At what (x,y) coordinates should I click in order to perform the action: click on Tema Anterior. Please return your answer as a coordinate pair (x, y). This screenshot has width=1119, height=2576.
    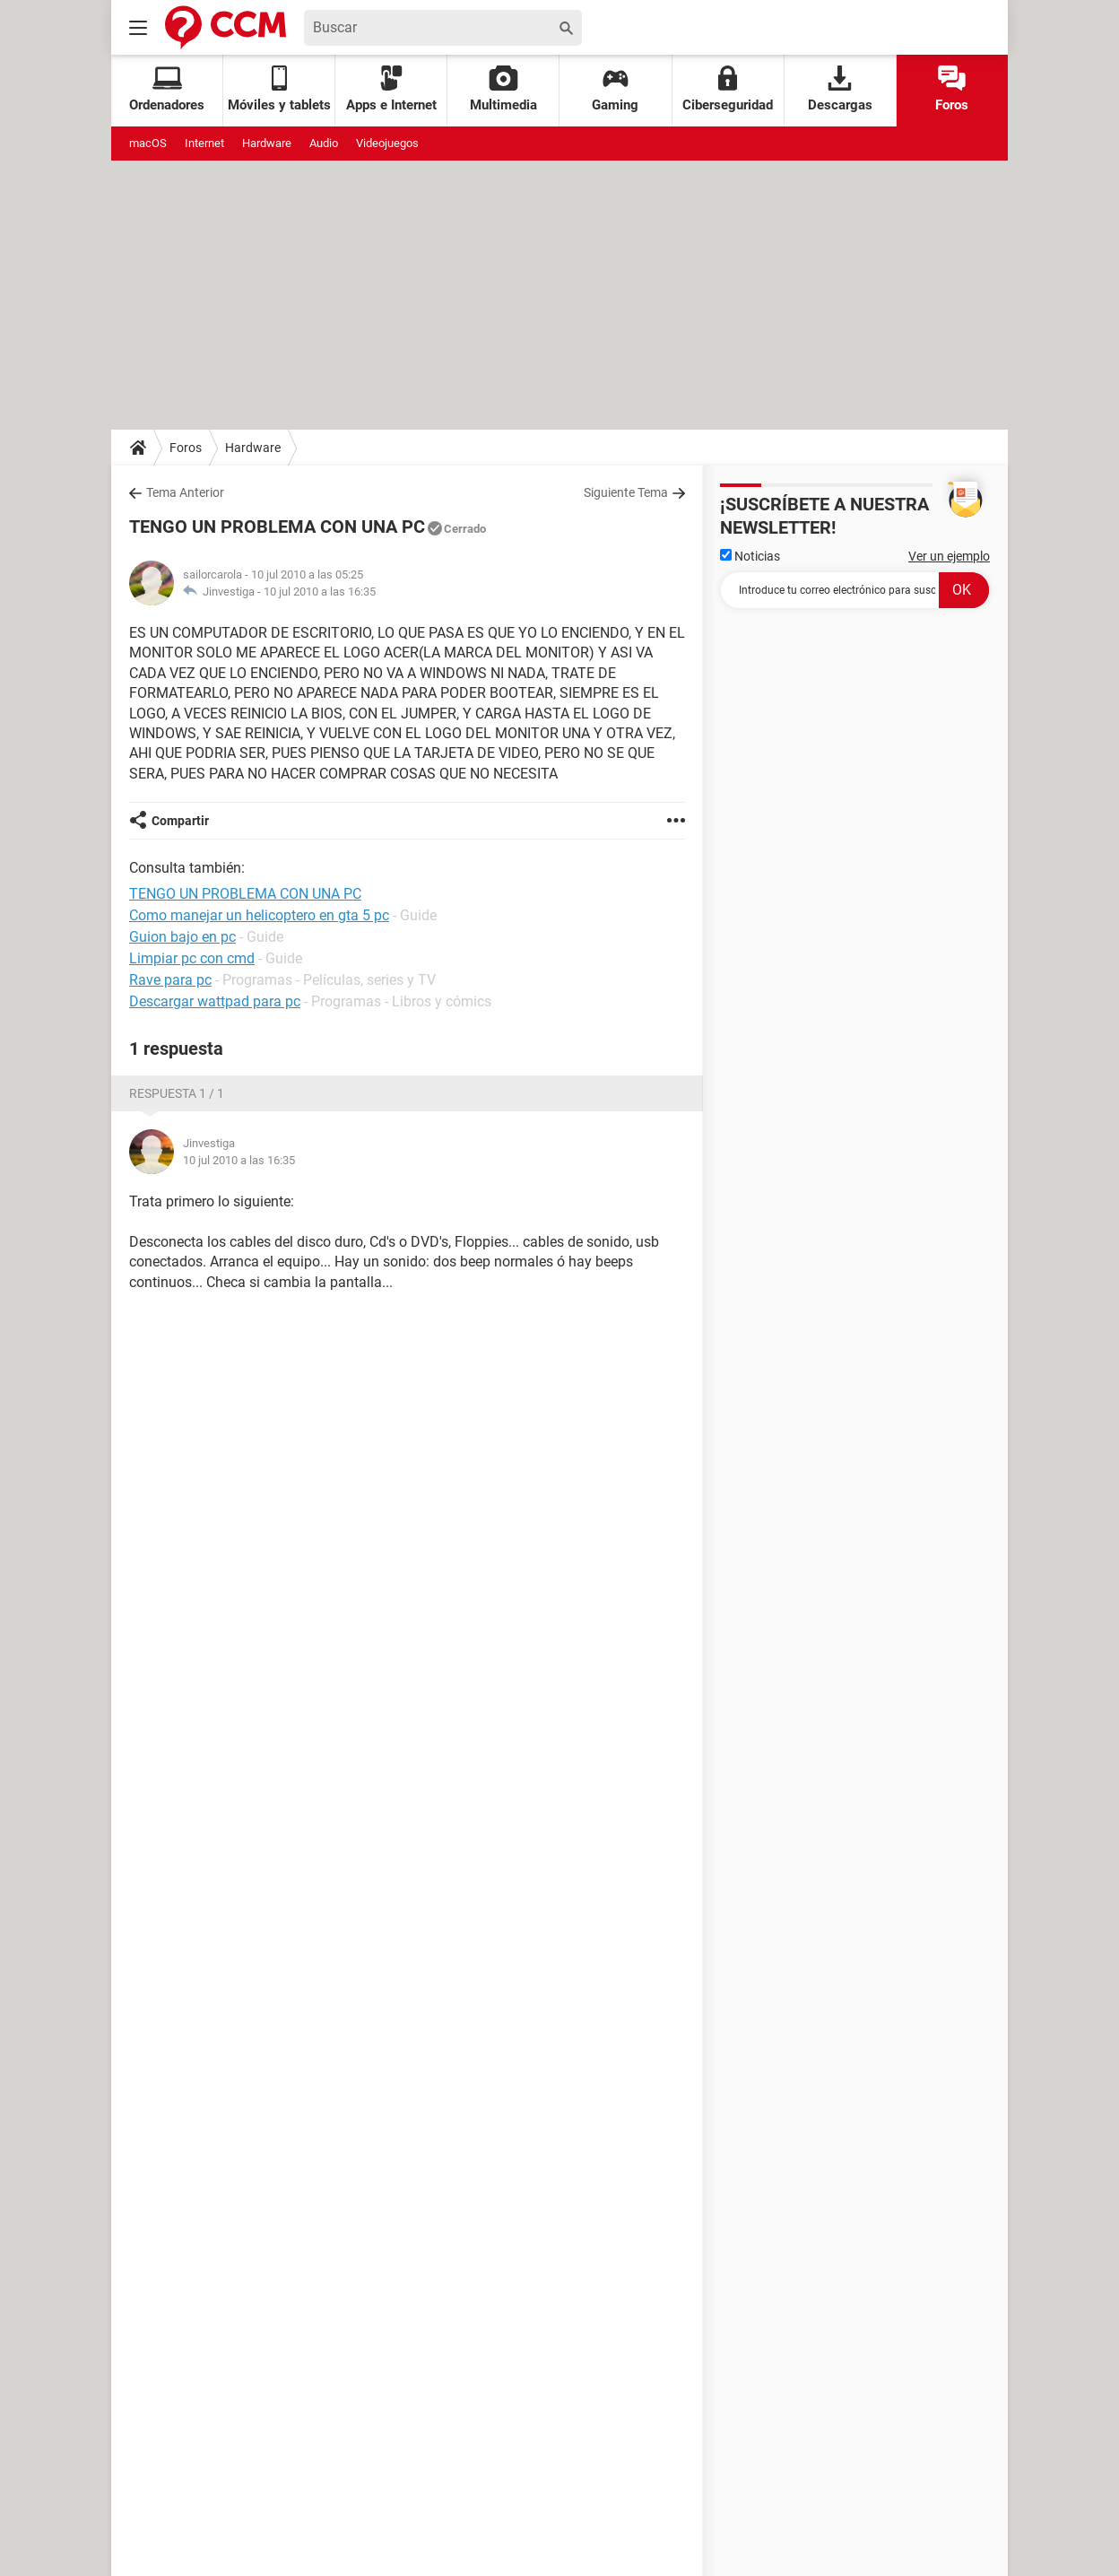
    Looking at the image, I should click on (185, 492).